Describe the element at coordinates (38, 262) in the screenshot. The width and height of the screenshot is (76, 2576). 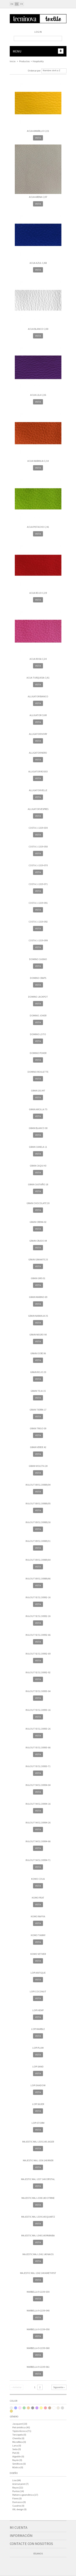
I see `ACUA AZUL C/68` at that location.